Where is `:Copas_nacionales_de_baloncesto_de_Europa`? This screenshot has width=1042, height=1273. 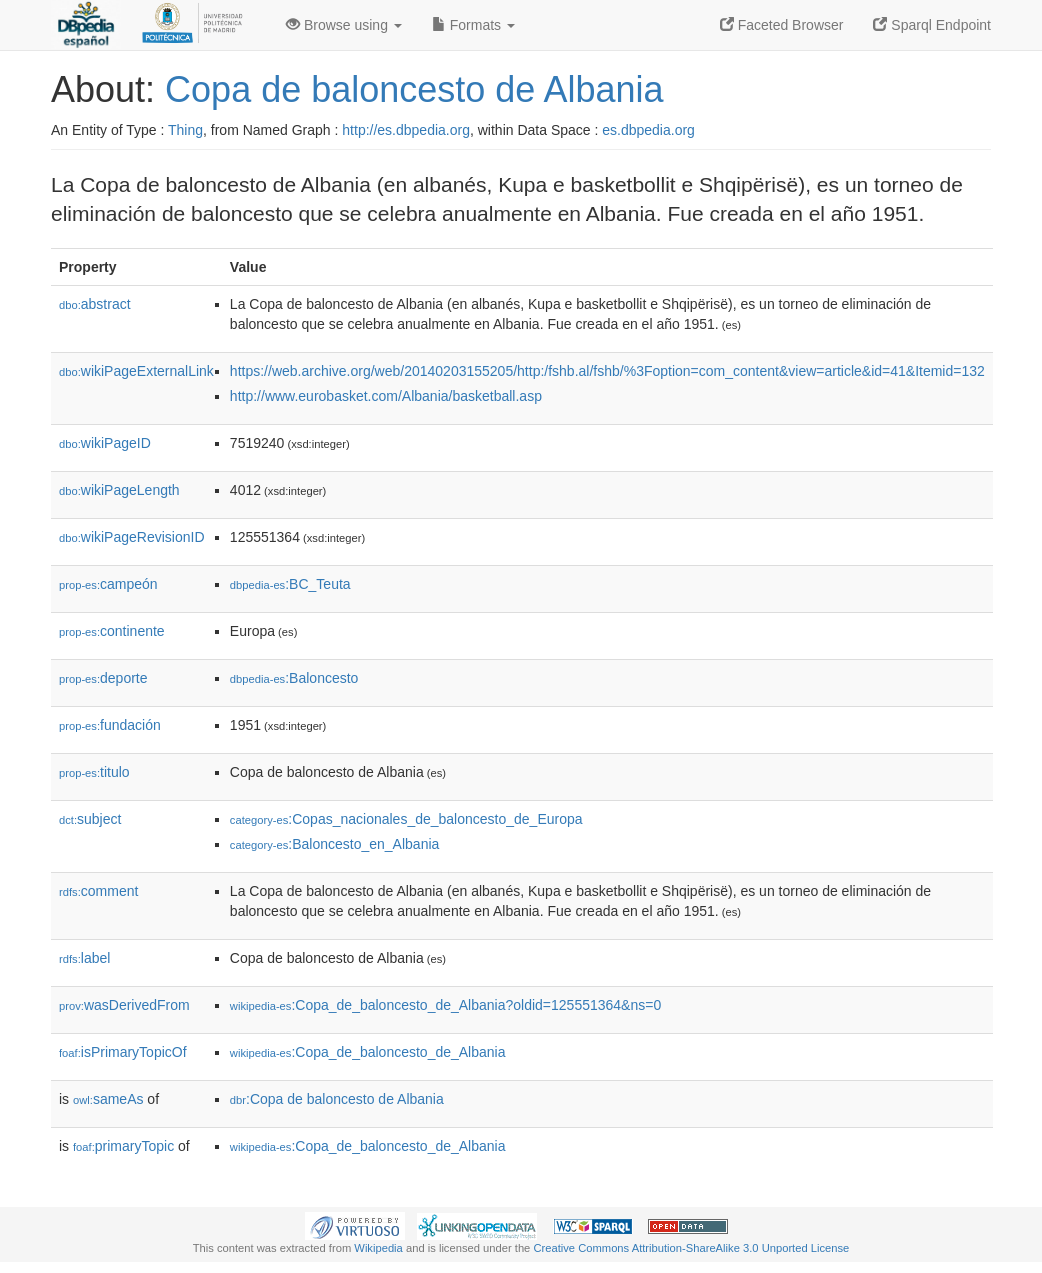 :Copas_nacionales_de_baloncesto_de_Europa is located at coordinates (406, 819).